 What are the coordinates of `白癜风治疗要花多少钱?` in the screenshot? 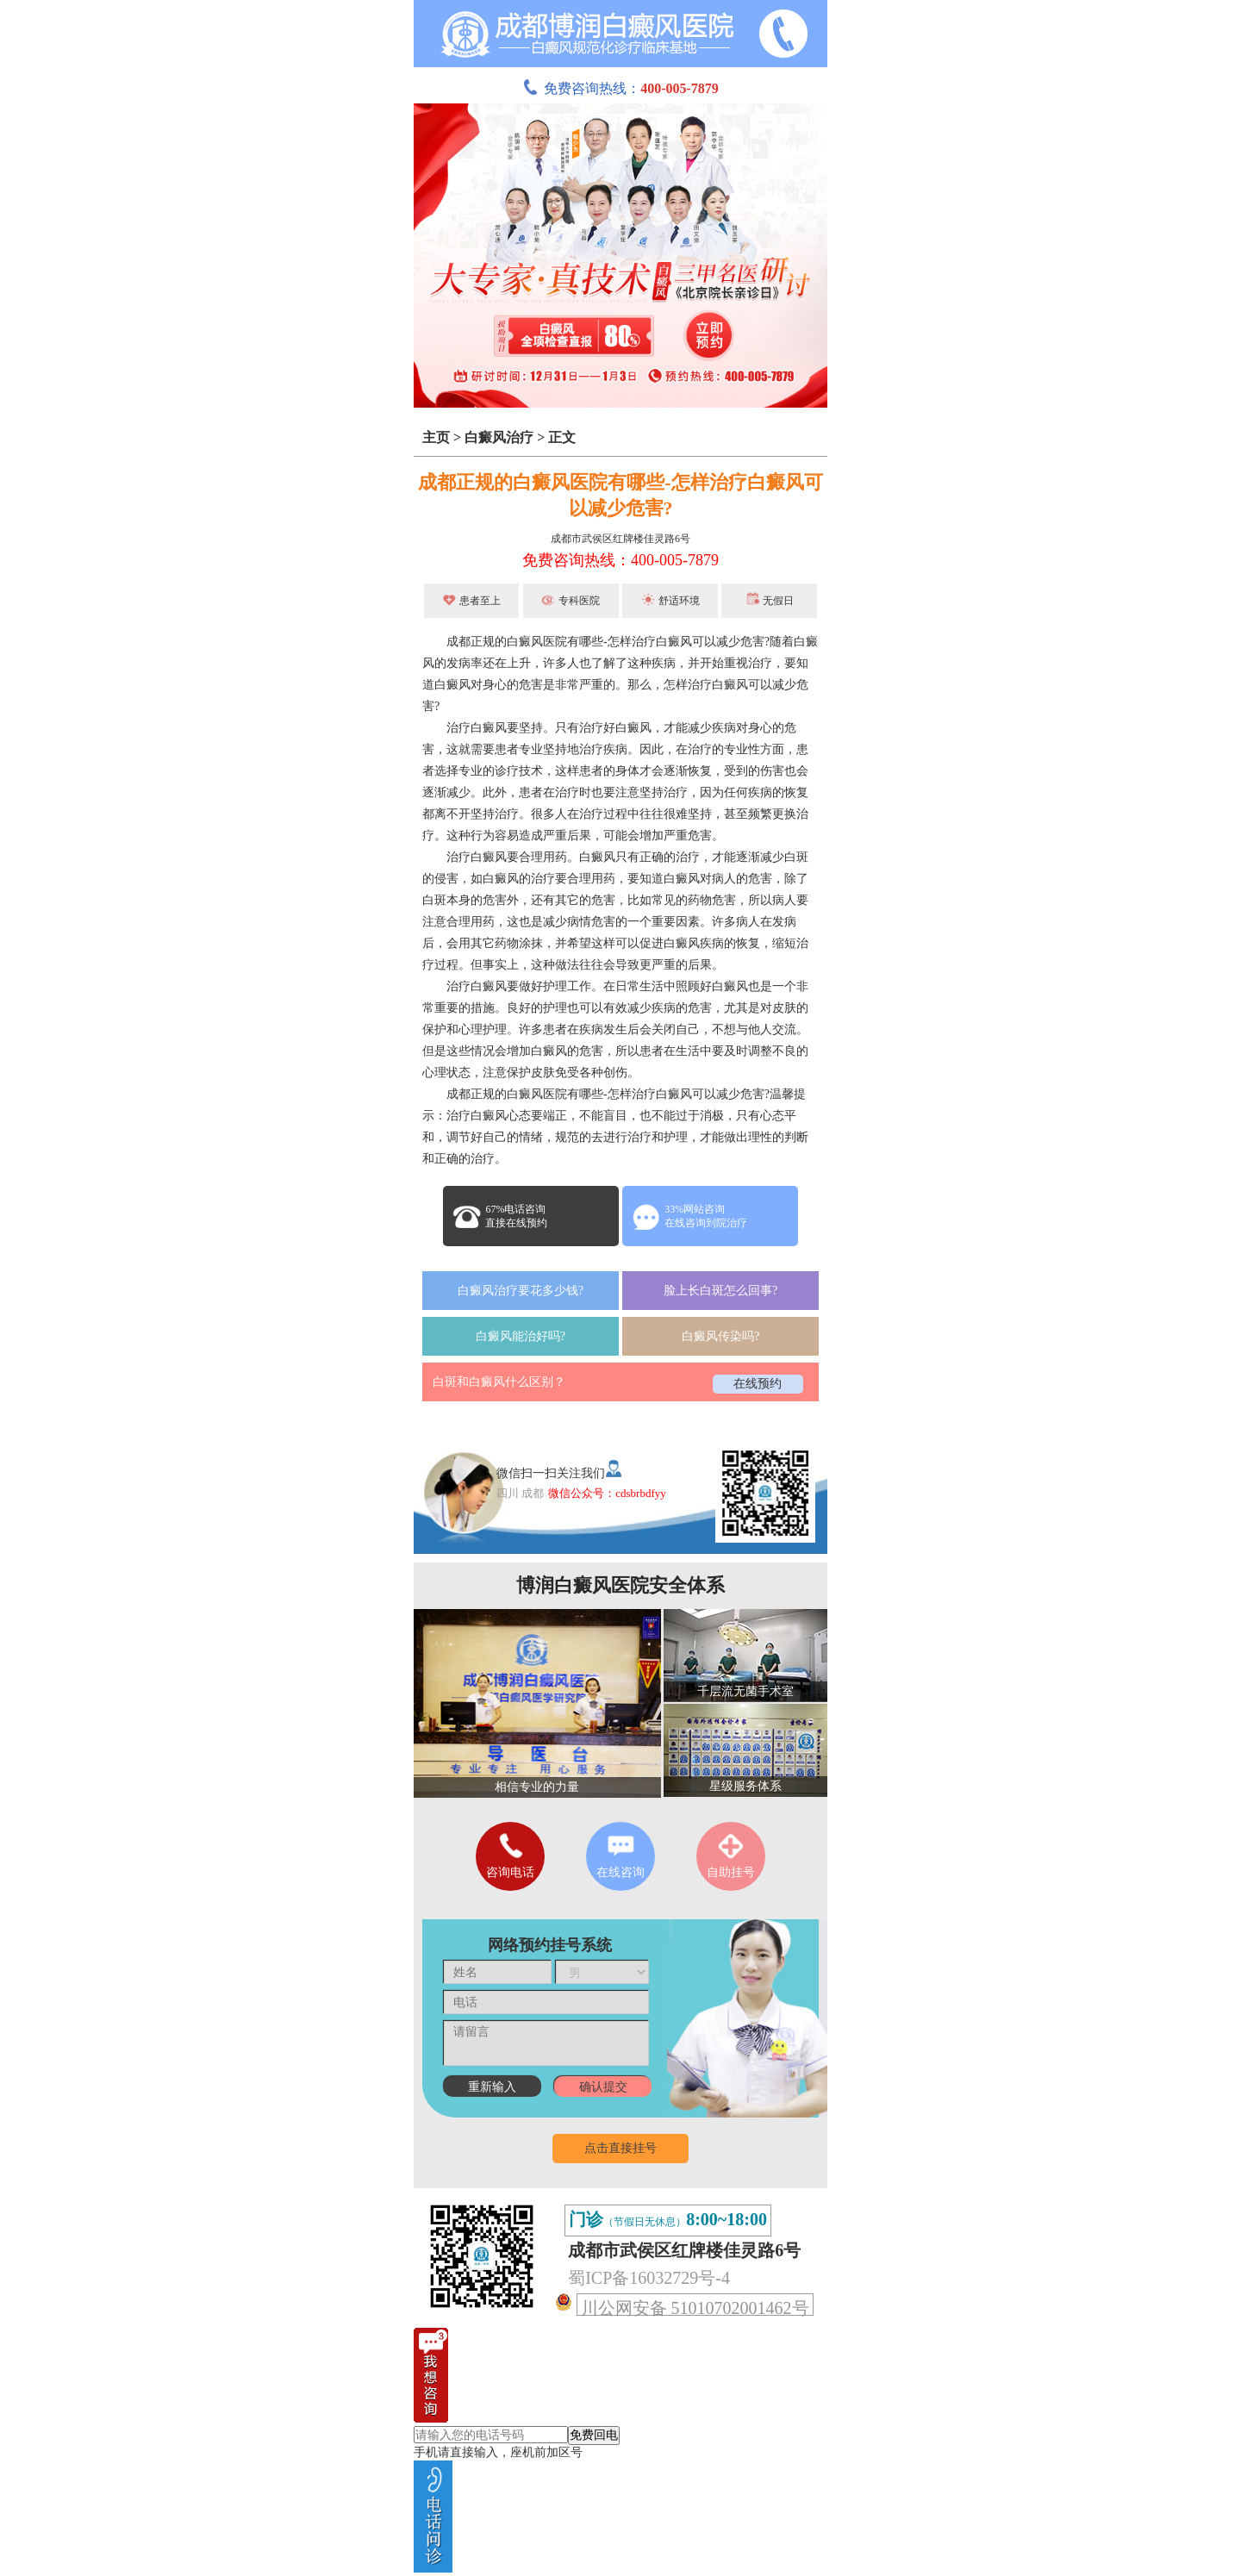 It's located at (520, 1290).